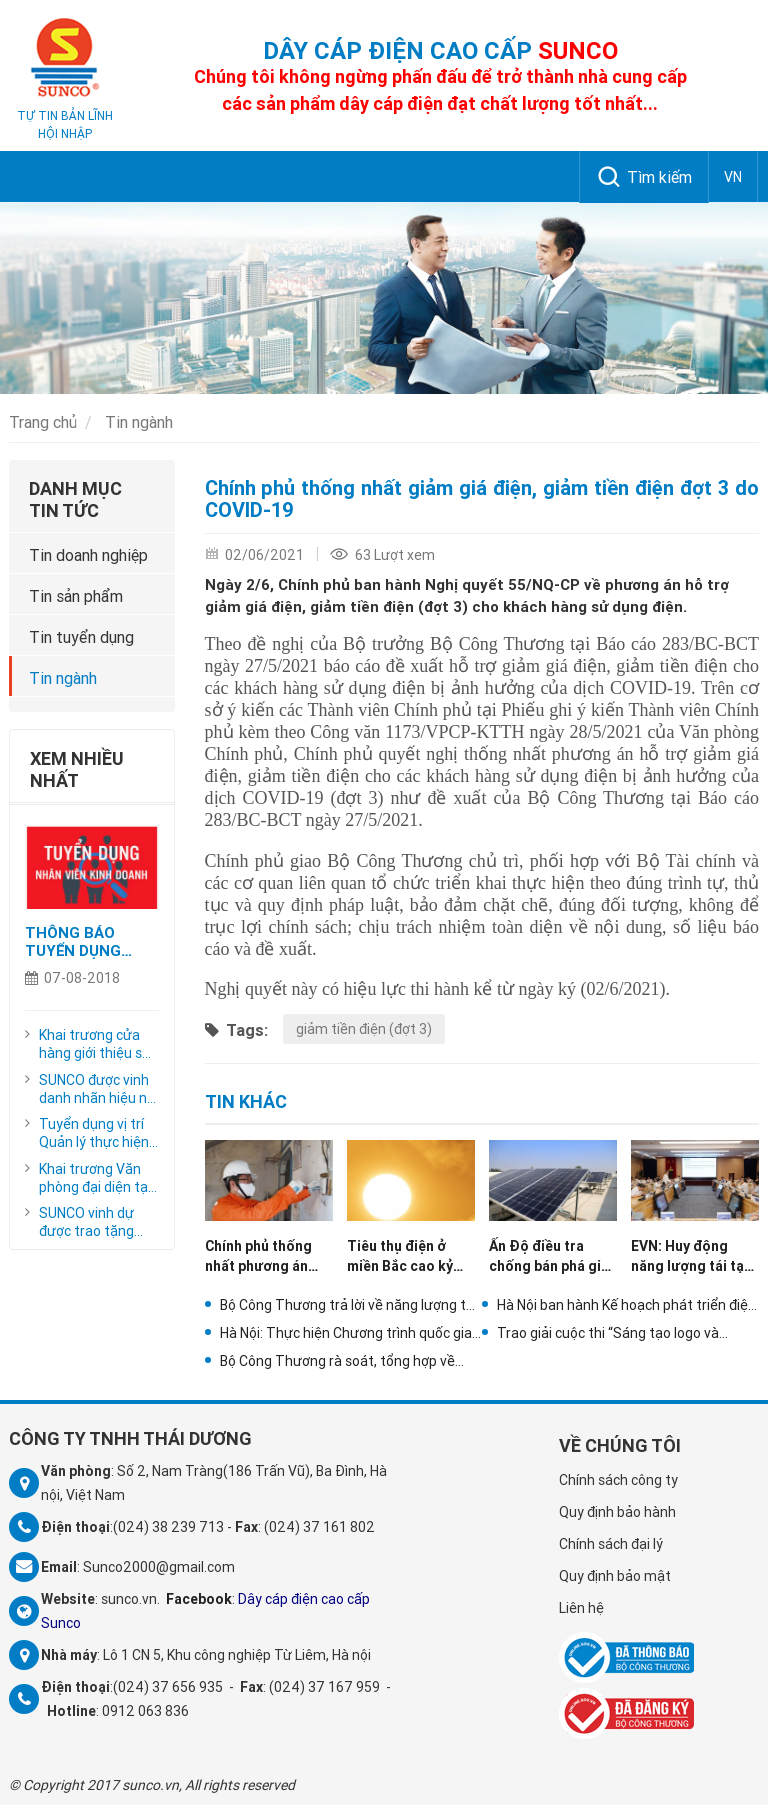  Describe the element at coordinates (98, 1089) in the screenshot. I see `SUNCO được vinh danh nhãn hiệu nổi tiếng, nhãn hiệu cạnh tranh năm 2023` at that location.